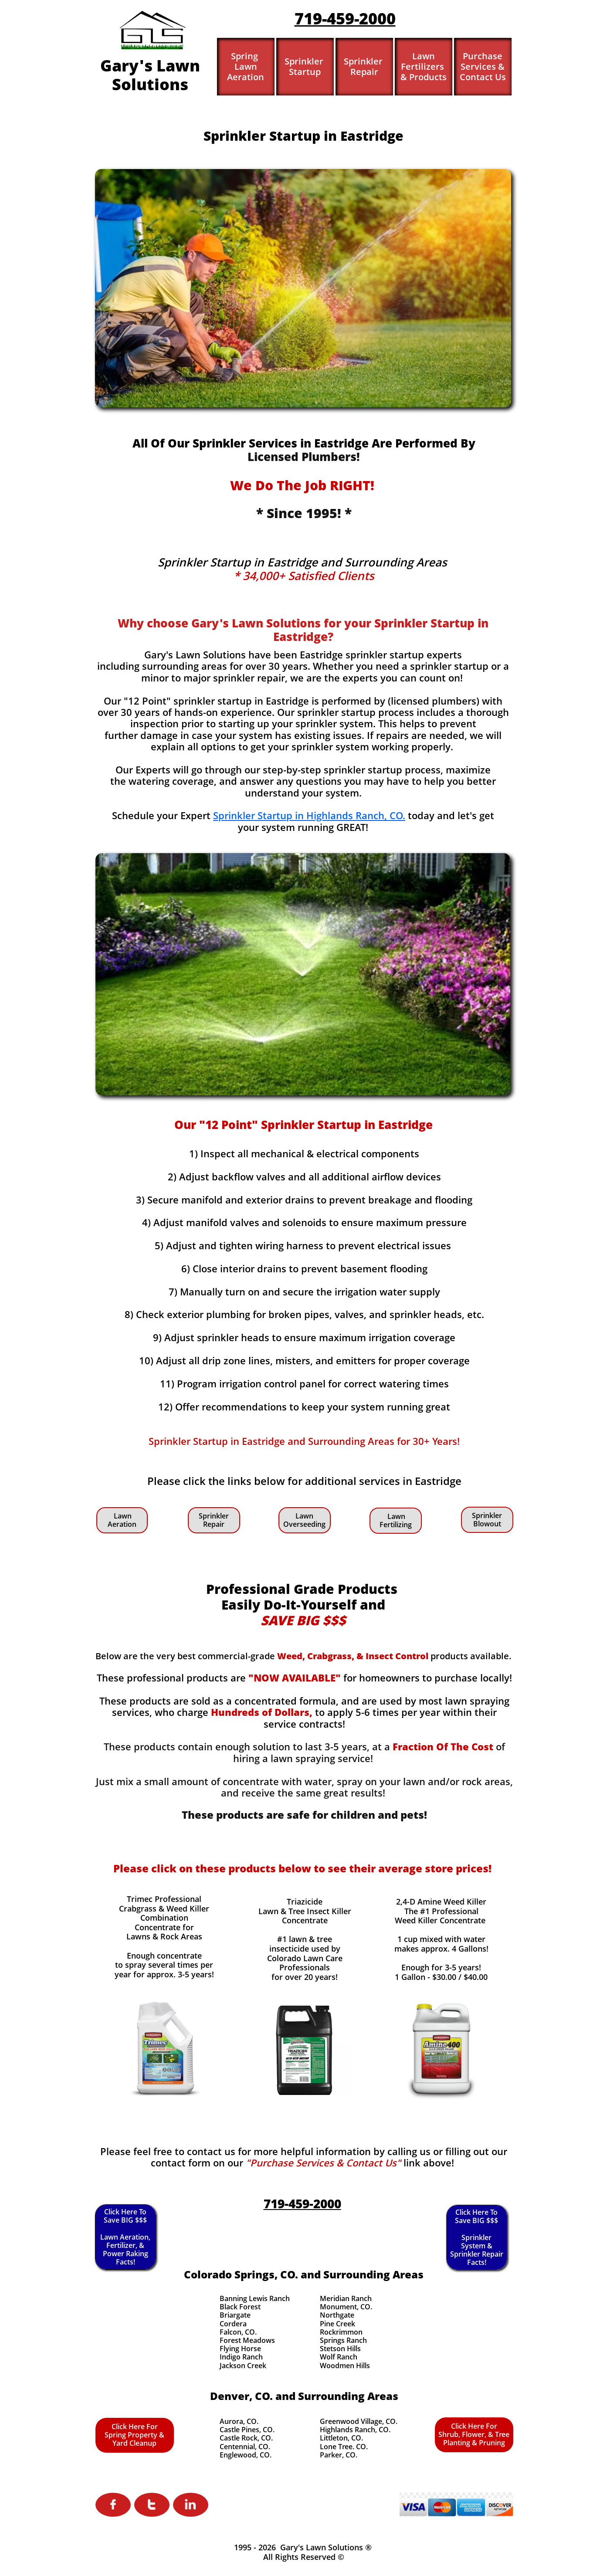  I want to click on Highlands Ranch, CO., so click(355, 2429).